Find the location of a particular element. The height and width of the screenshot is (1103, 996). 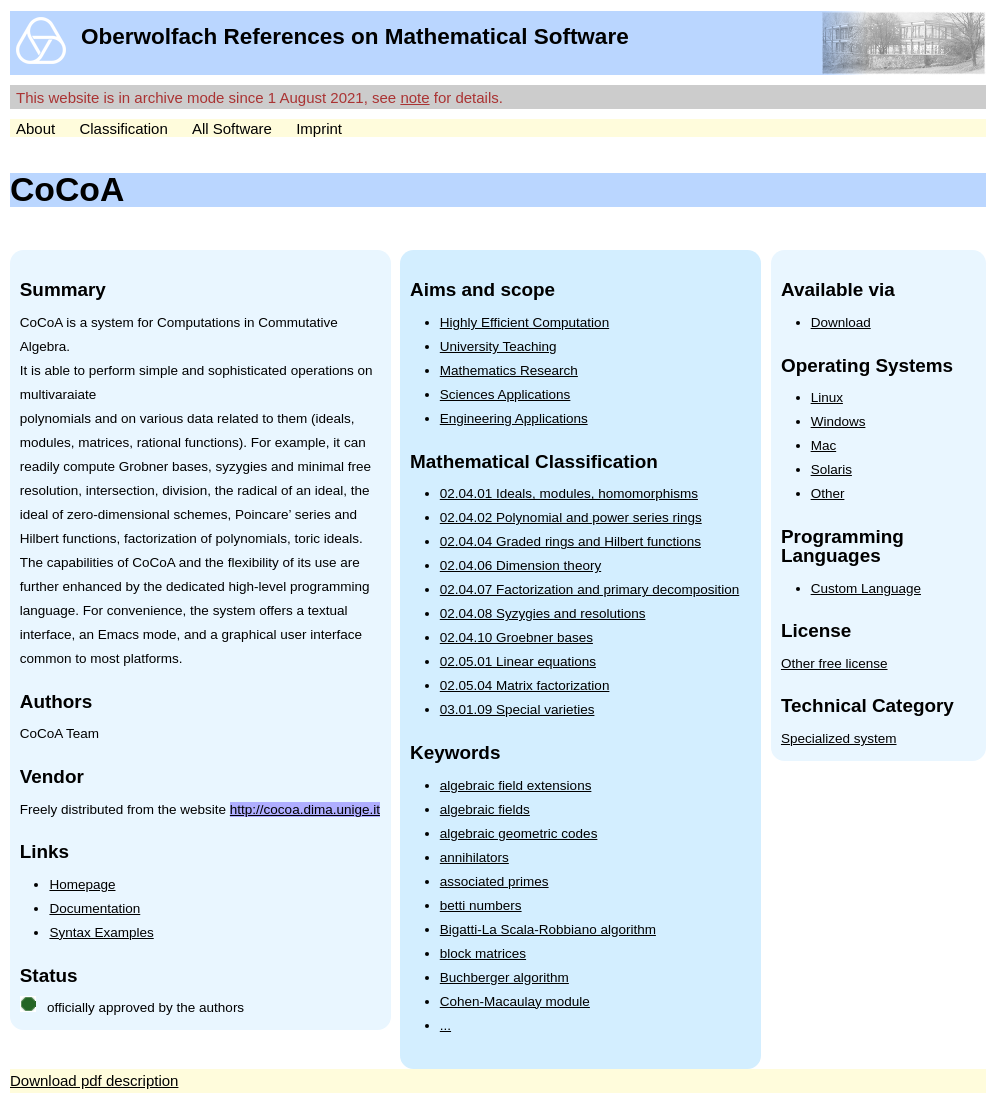

University Teaching is located at coordinates (498, 346).